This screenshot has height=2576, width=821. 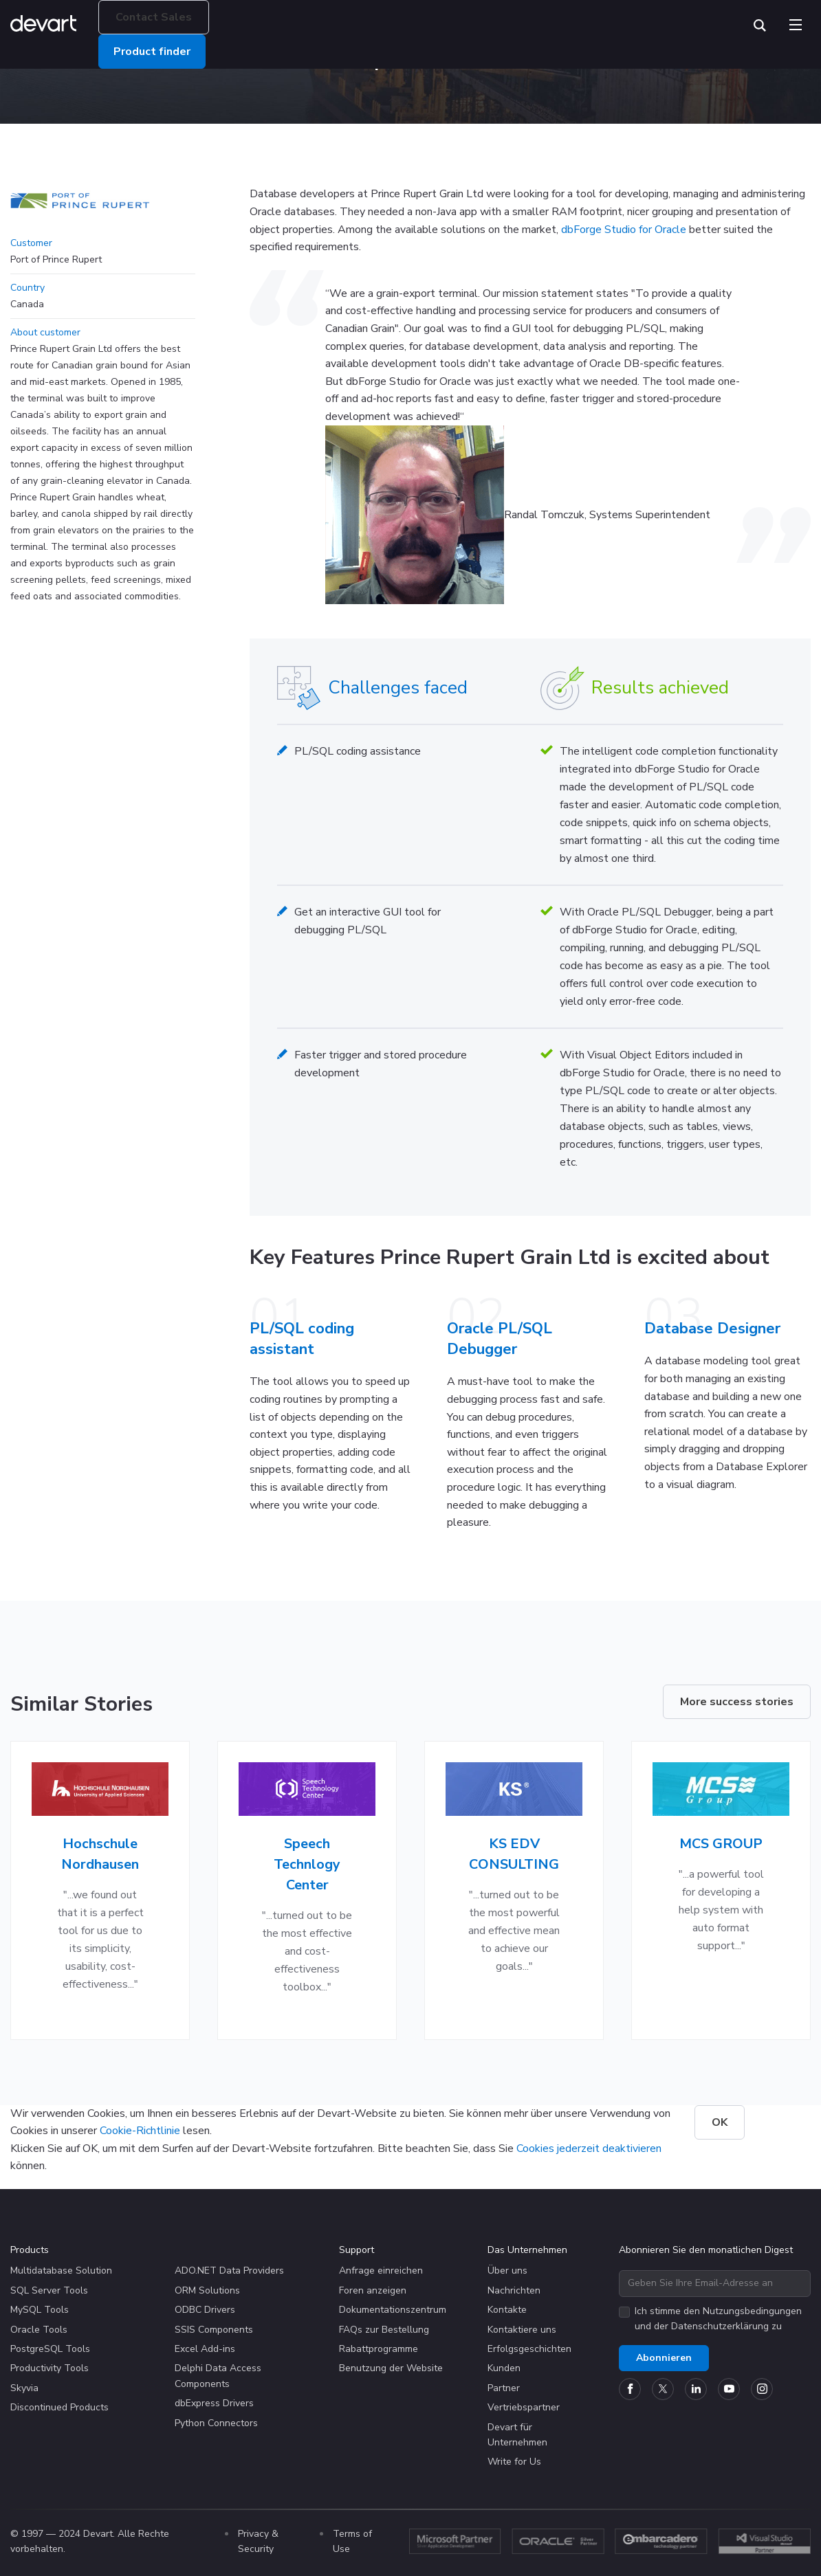 I want to click on Python Connectors, so click(x=216, y=2423).